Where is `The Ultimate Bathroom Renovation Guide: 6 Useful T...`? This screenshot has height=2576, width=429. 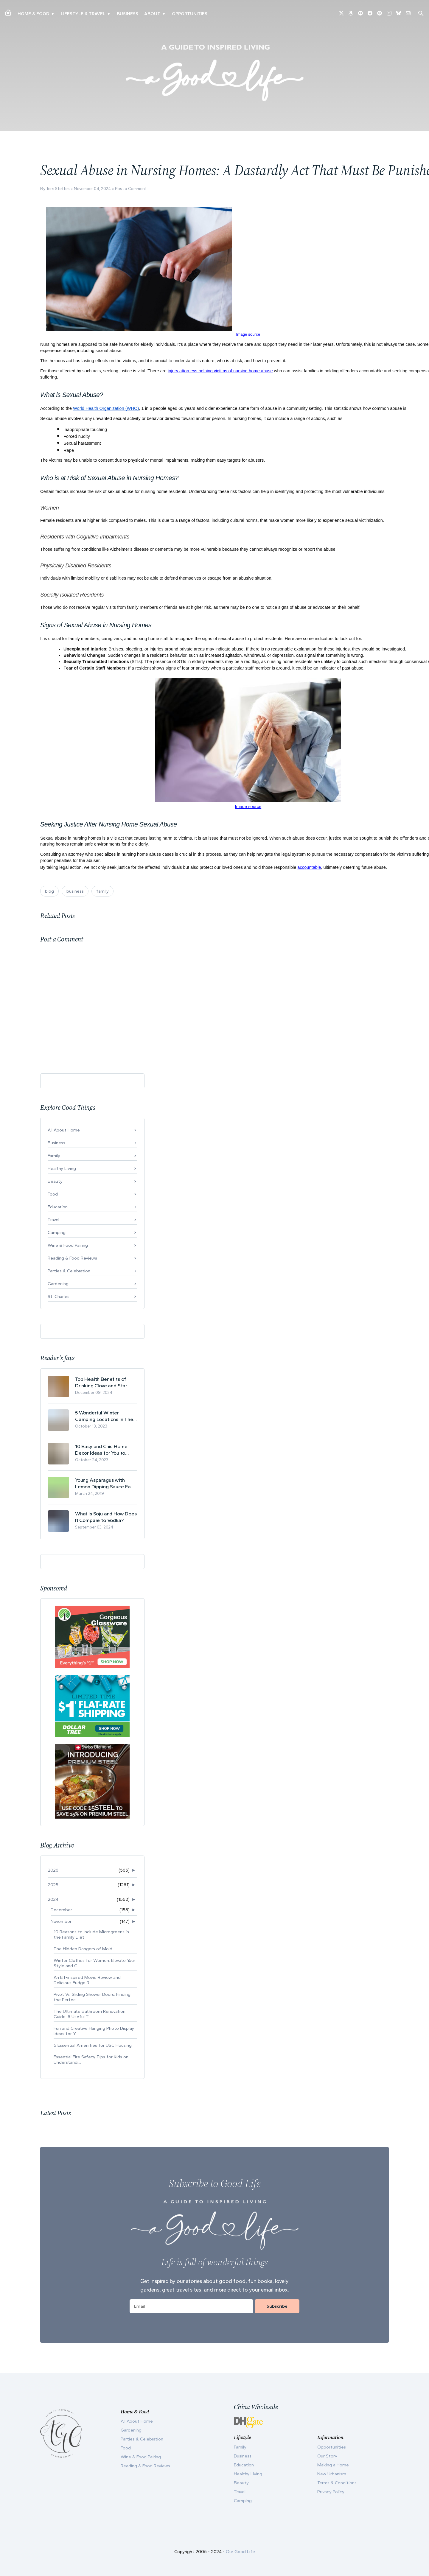 The Ultimate Bathroom Renovation Guide: 6 Useful T... is located at coordinates (89, 2014).